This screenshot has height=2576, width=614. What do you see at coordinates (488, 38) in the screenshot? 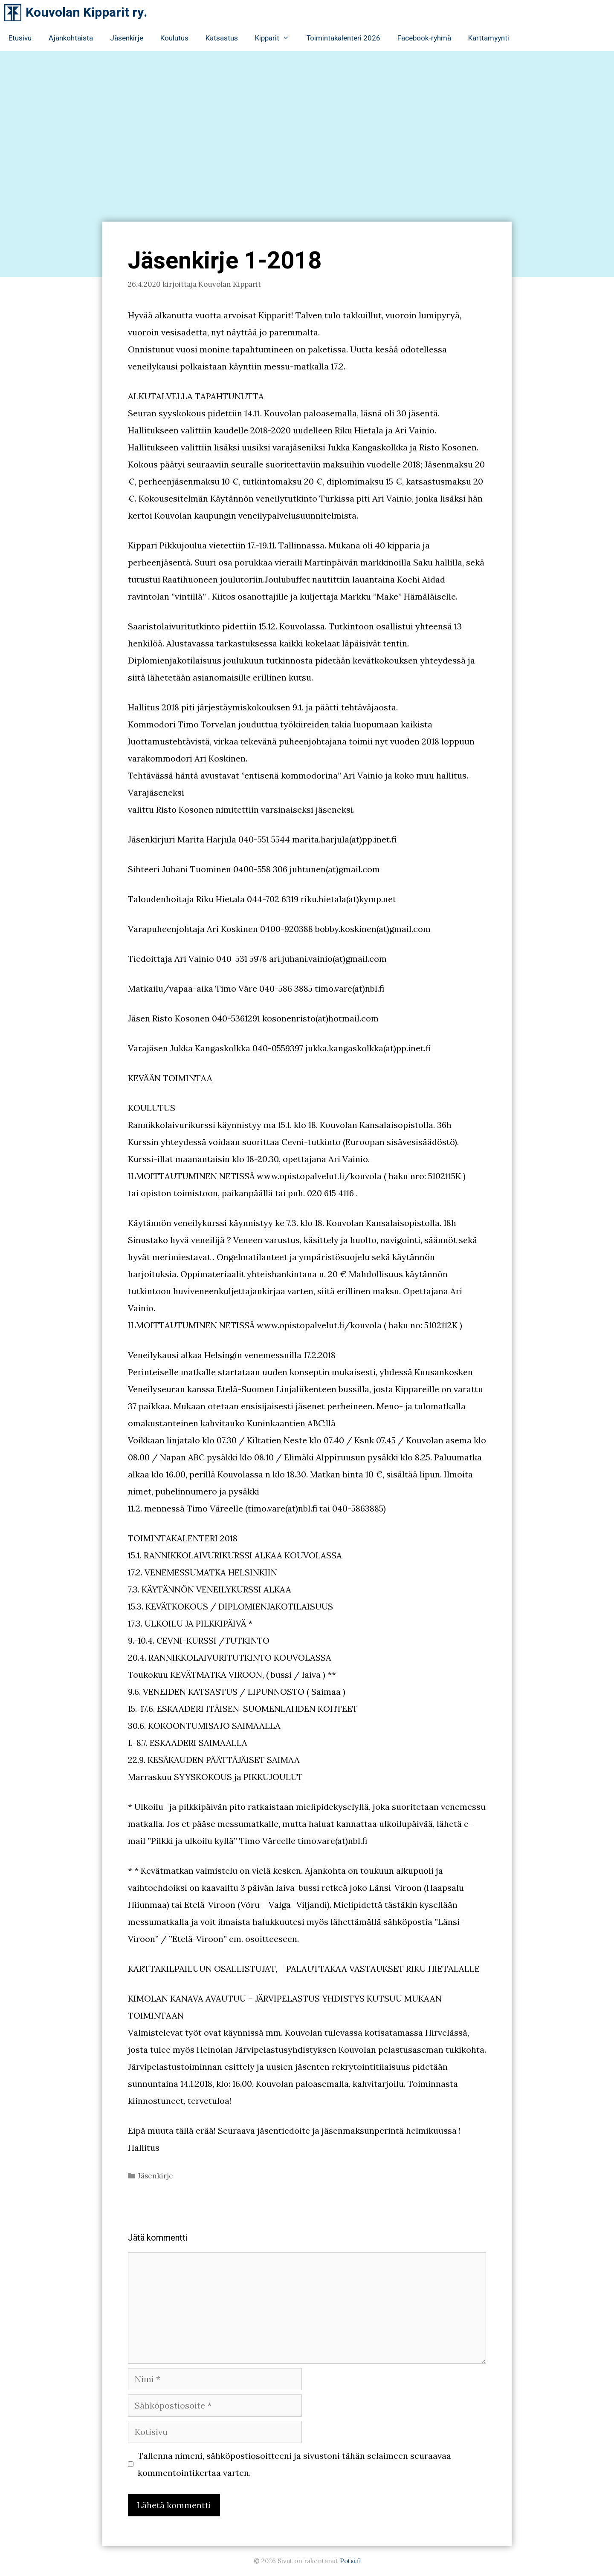
I see `Karttamyynti` at bounding box center [488, 38].